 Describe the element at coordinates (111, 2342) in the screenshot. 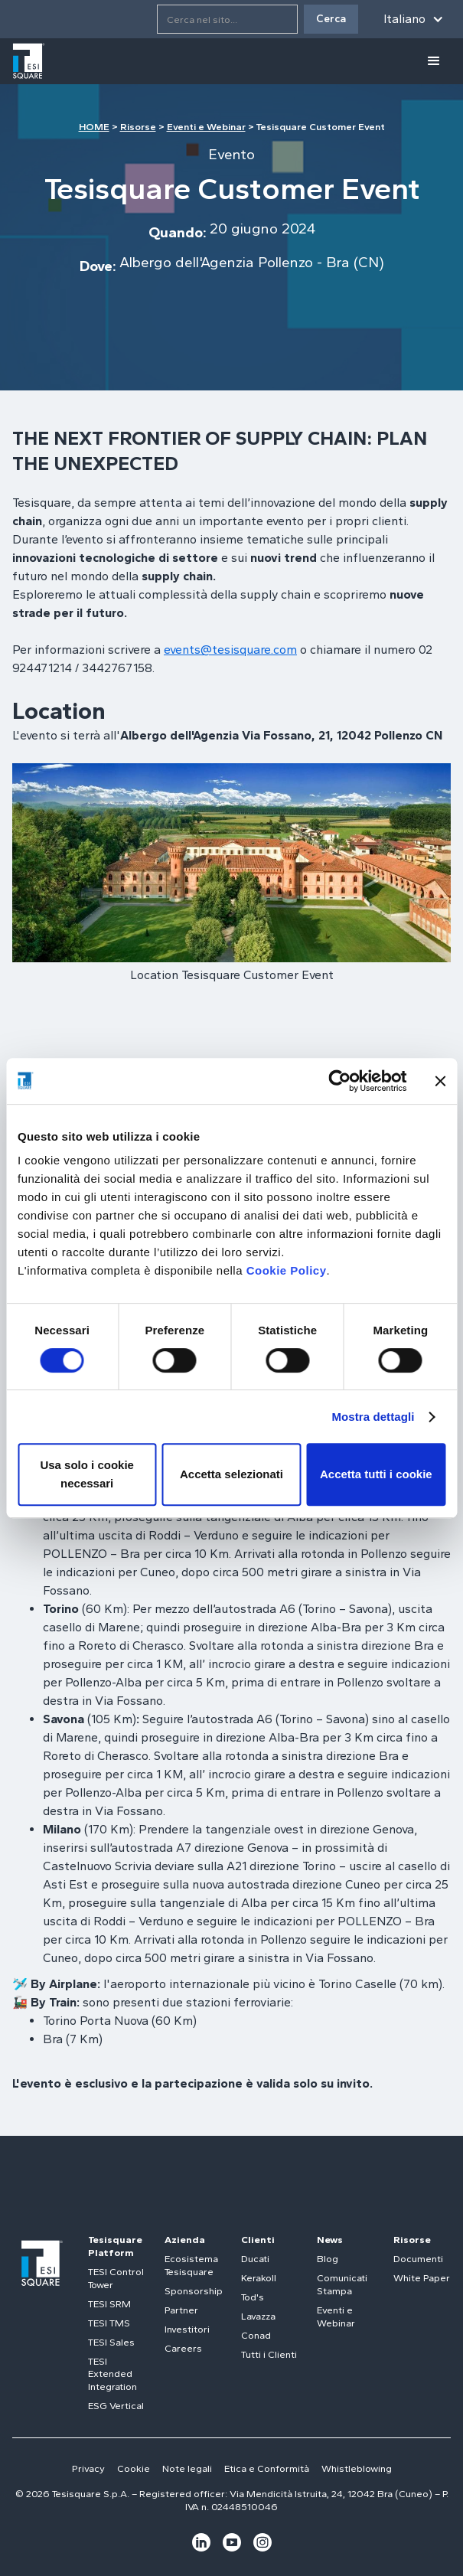

I see `TESI Sales` at that location.